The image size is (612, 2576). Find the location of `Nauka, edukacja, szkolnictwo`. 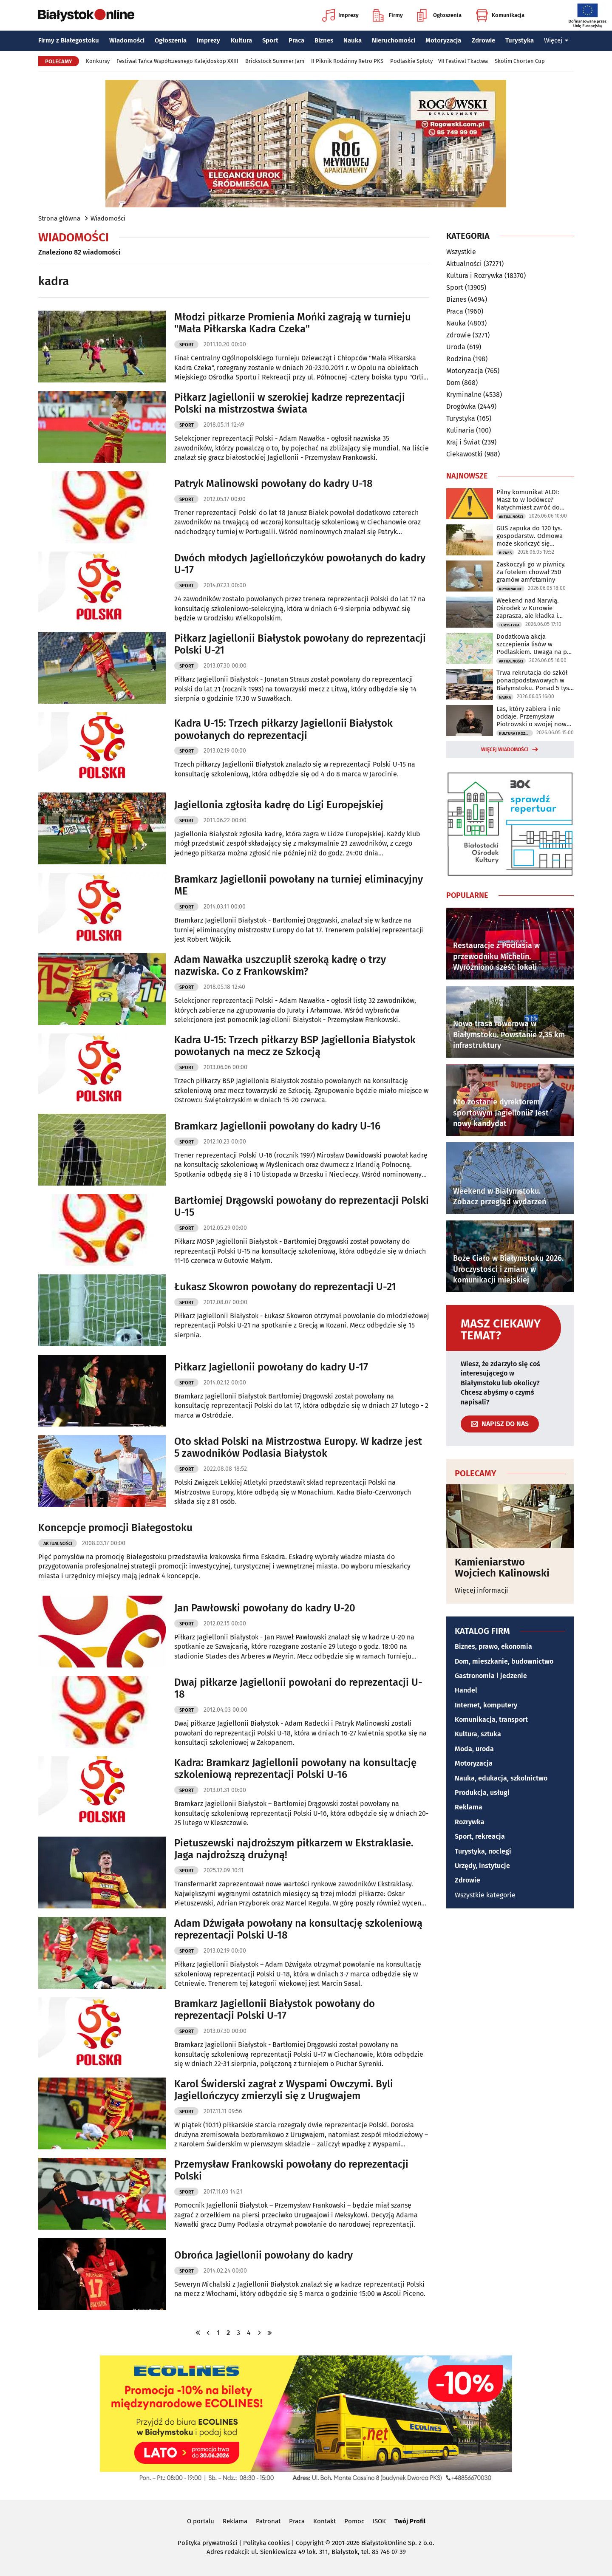

Nauka, edukacja, szkolnictwo is located at coordinates (501, 1778).